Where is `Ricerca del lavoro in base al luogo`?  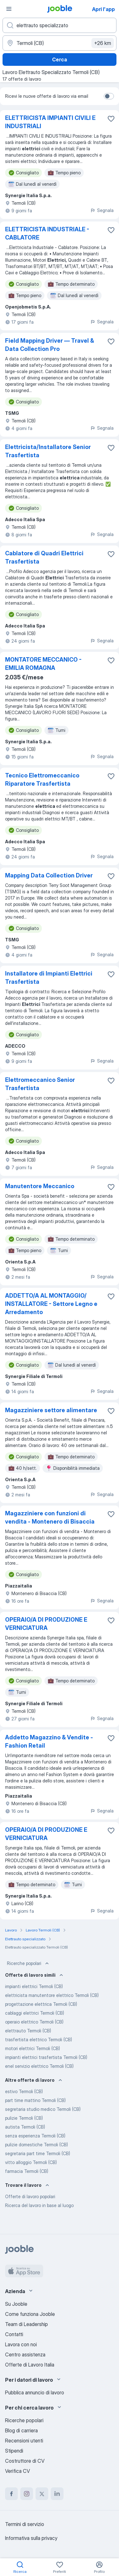 Ricerca del lavoro in base al luogo is located at coordinates (39, 2205).